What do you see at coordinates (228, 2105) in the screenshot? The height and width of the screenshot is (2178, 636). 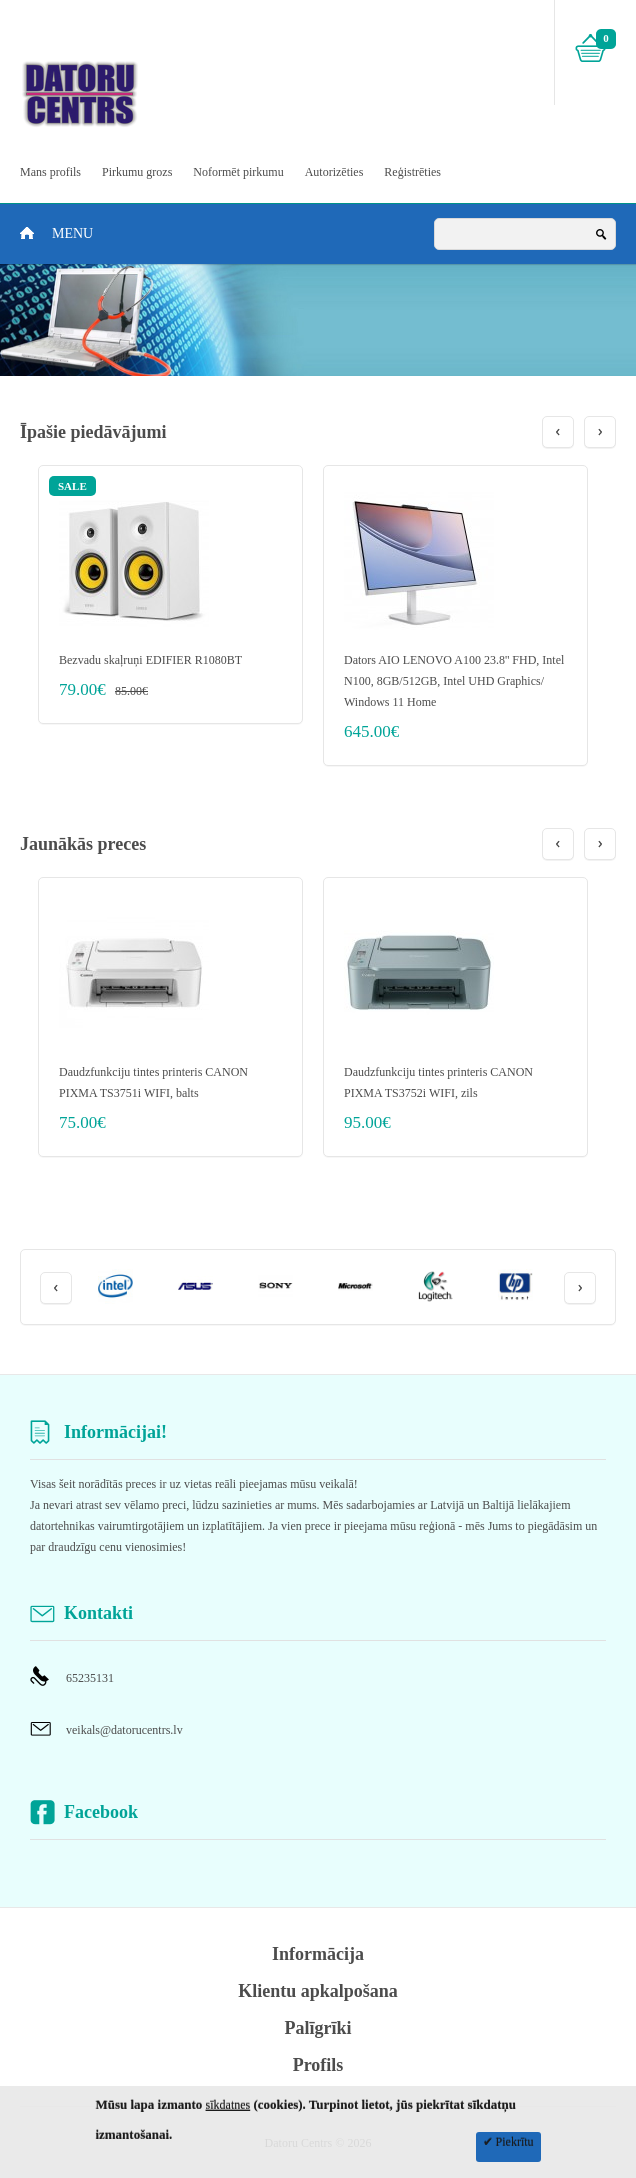 I see `sīkdatnes` at bounding box center [228, 2105].